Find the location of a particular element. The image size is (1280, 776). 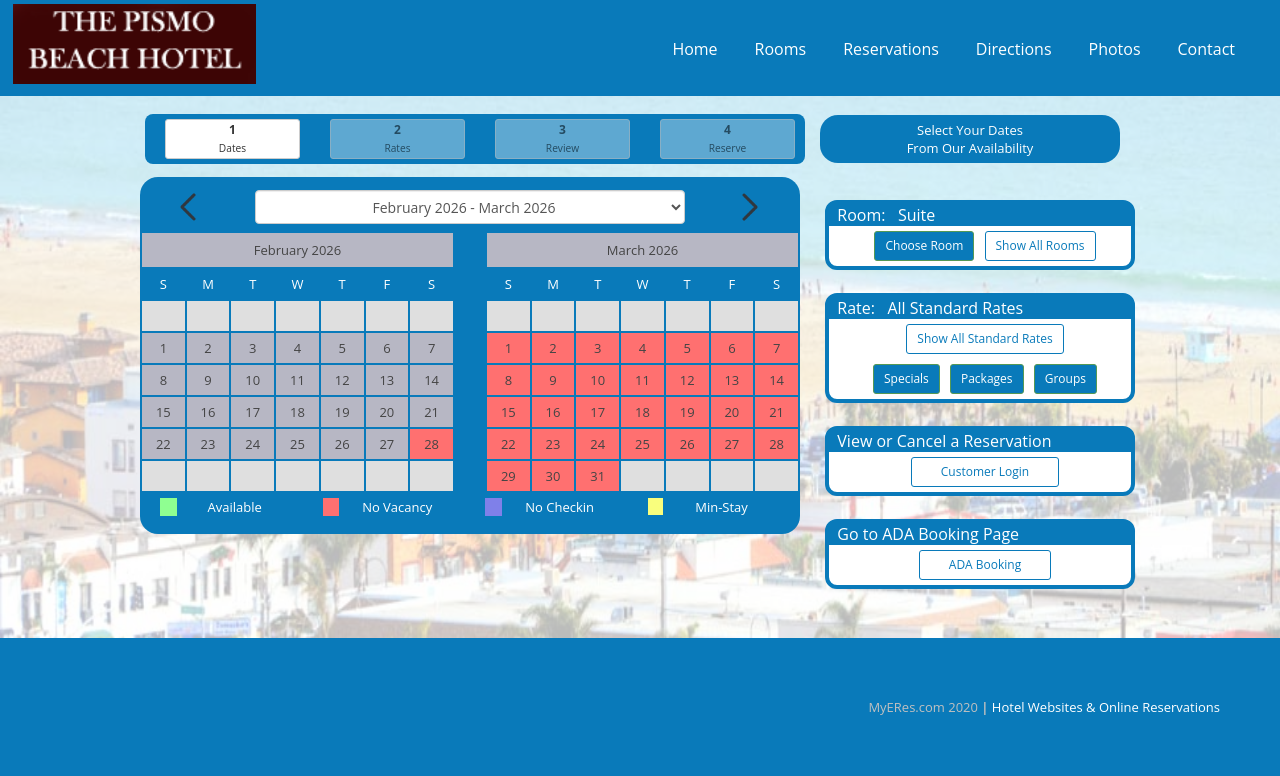

Photos is located at coordinates (1115, 54).